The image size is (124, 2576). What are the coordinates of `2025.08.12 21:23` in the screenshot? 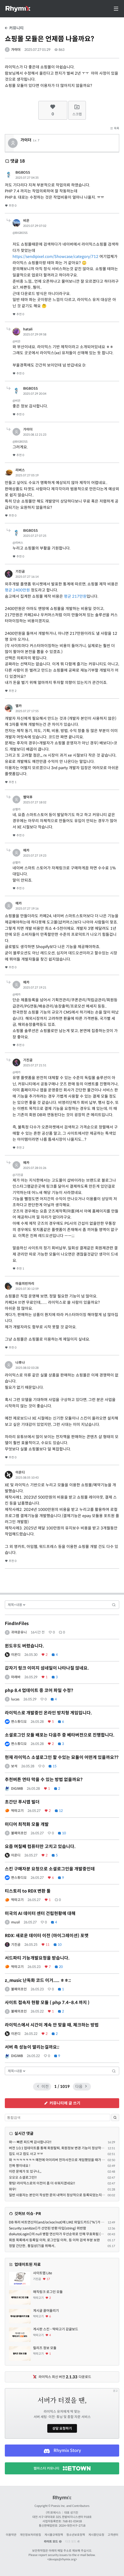 It's located at (34, 434).